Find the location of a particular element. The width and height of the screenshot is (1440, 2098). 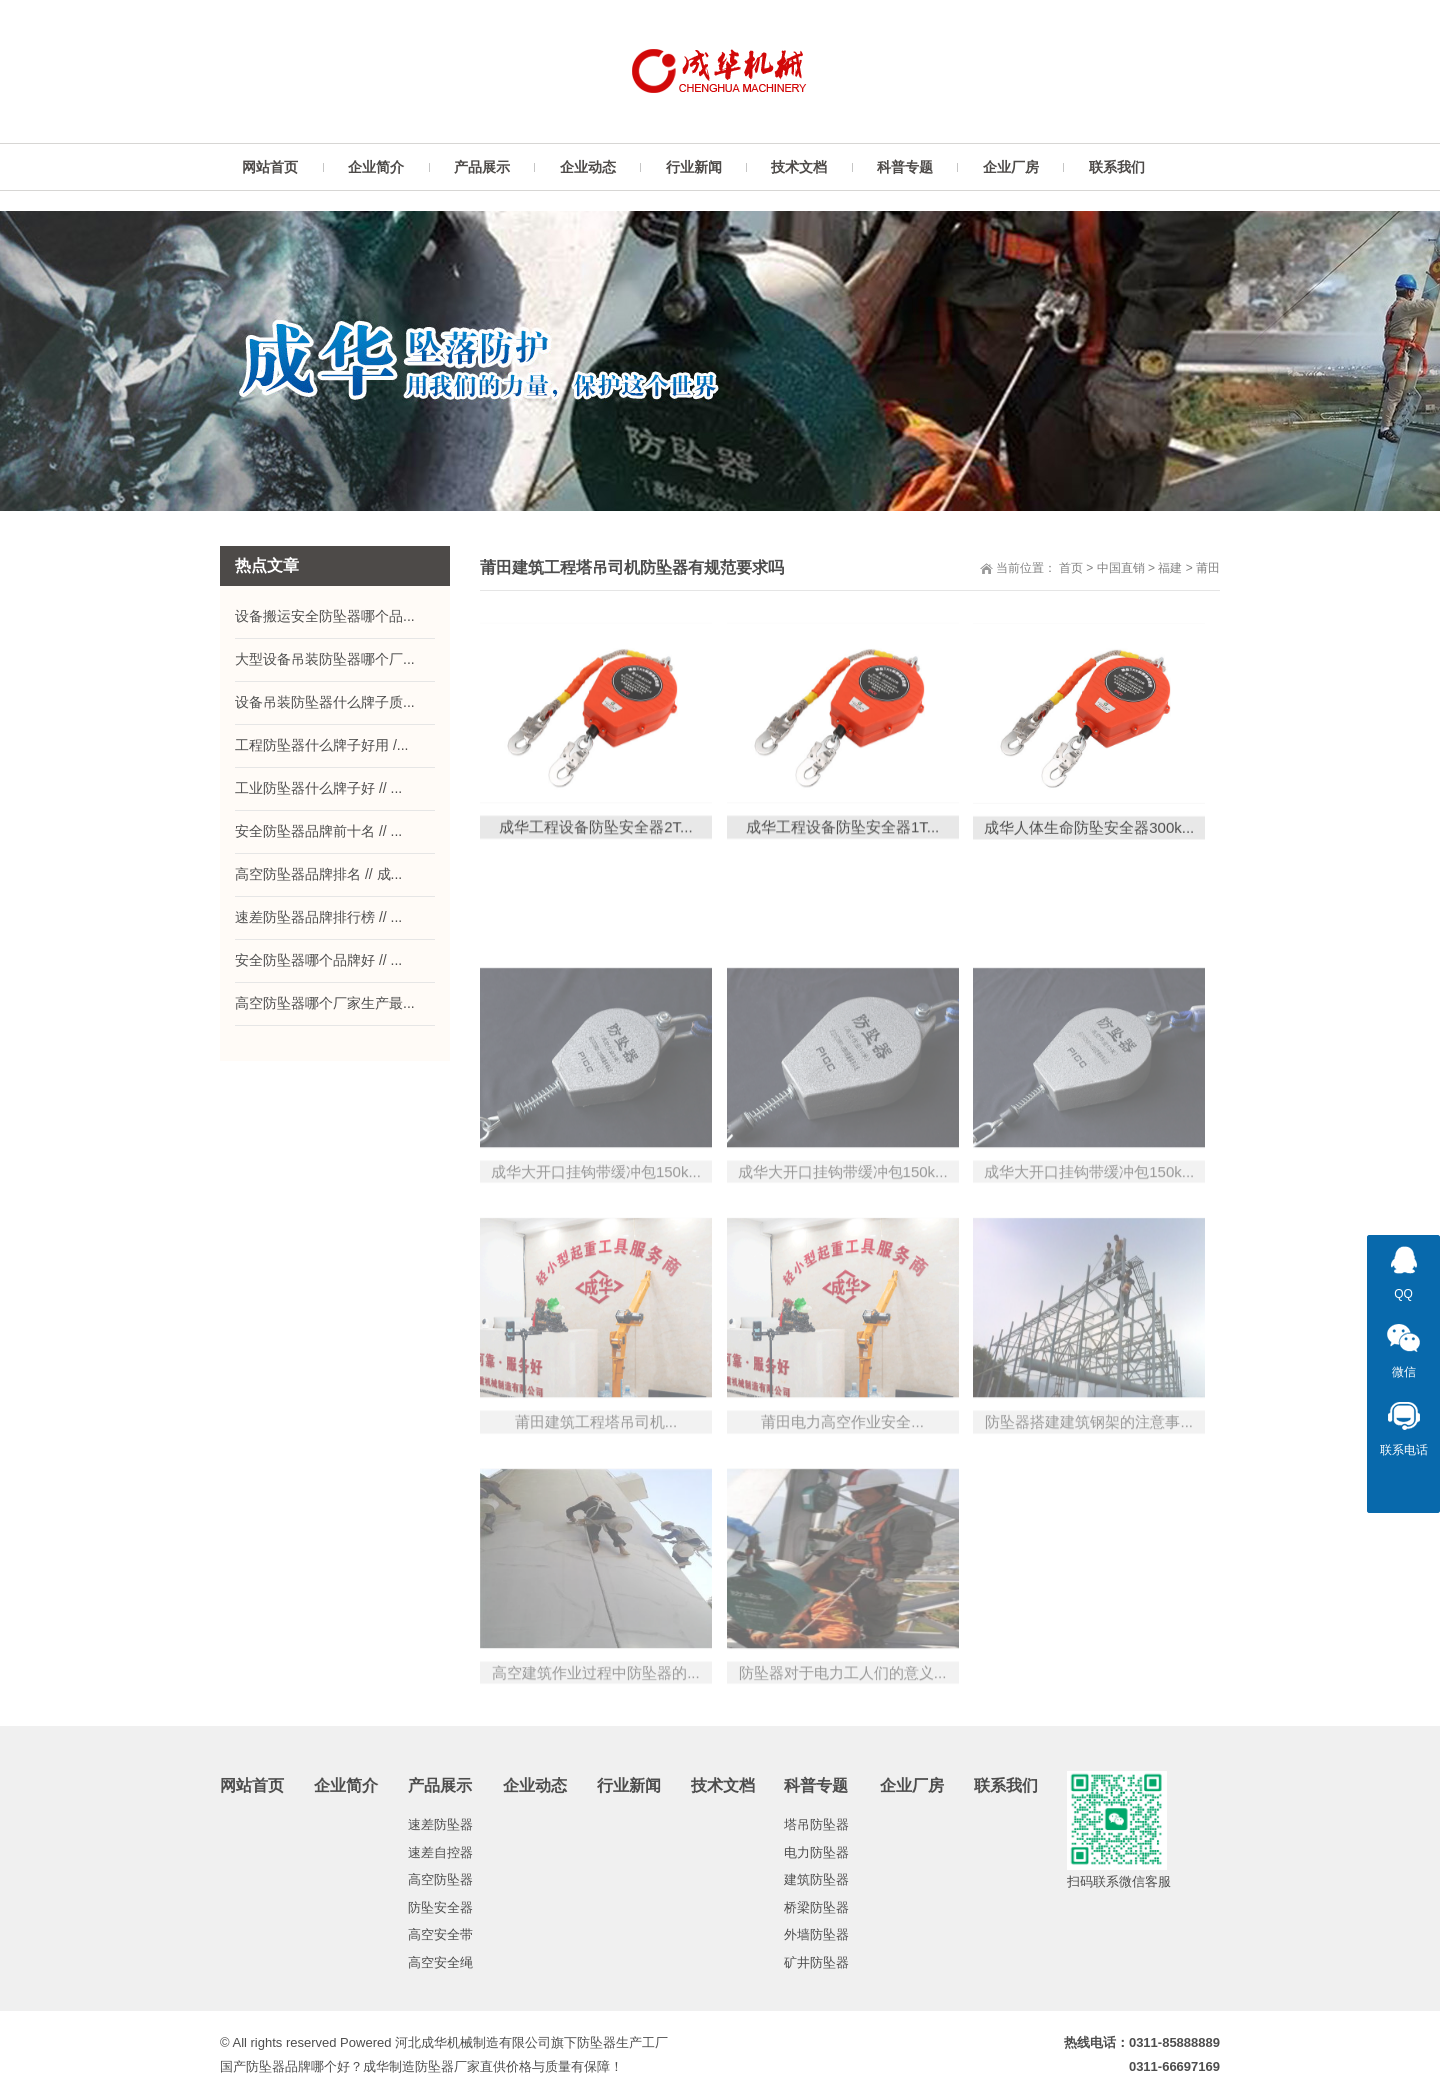

工业防坠器什么牌子好 // ... is located at coordinates (318, 788).